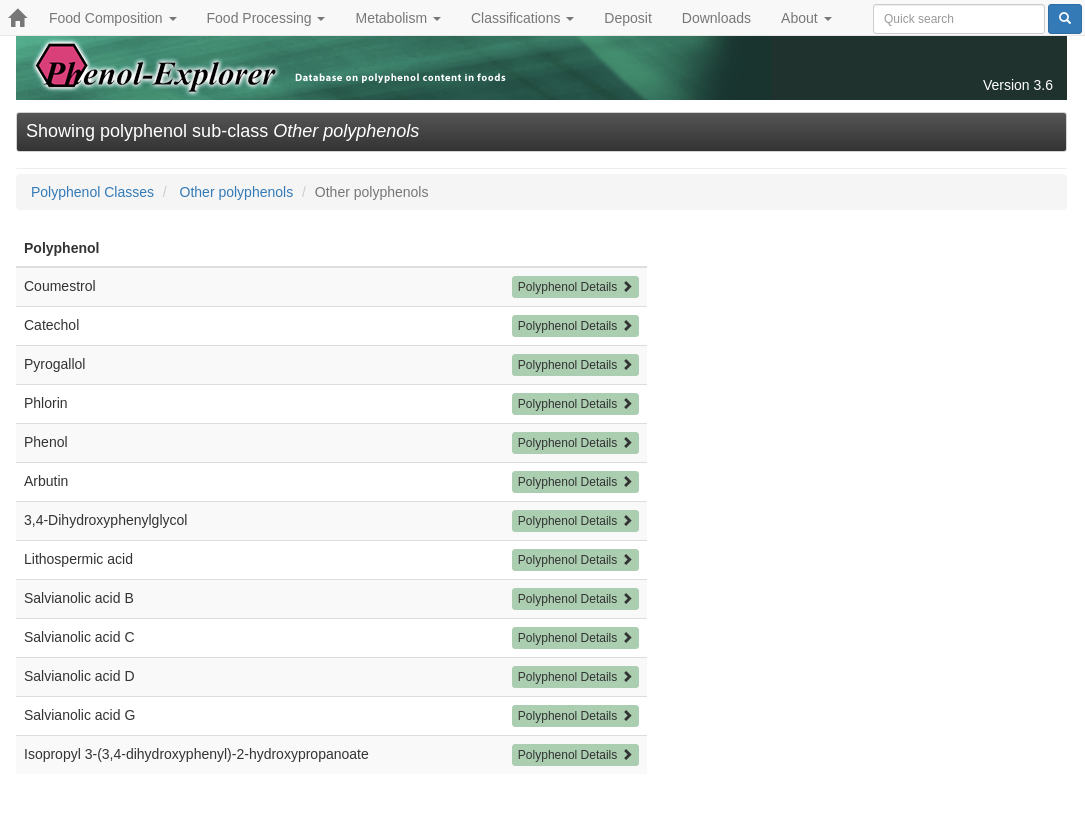 Image resolution: width=1085 pixels, height=824 pixels. What do you see at coordinates (237, 192) in the screenshot?
I see `Other polyphenols` at bounding box center [237, 192].